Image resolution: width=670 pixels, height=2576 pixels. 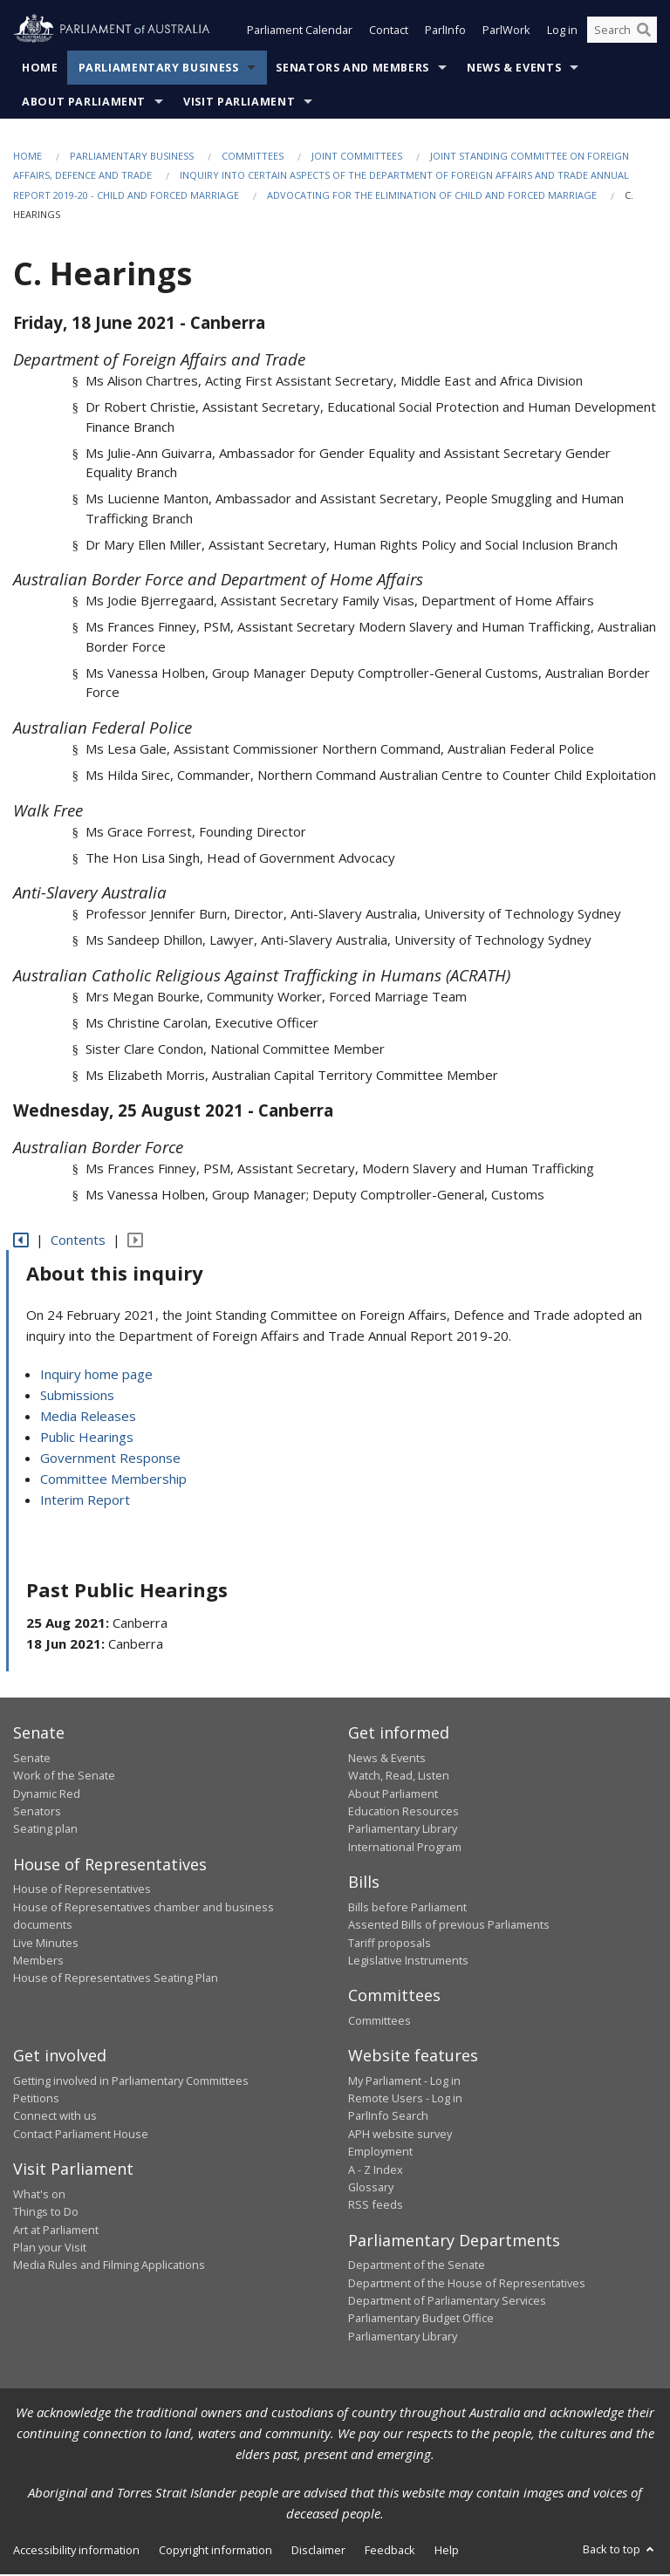 I want to click on Employment, so click(x=380, y=2154).